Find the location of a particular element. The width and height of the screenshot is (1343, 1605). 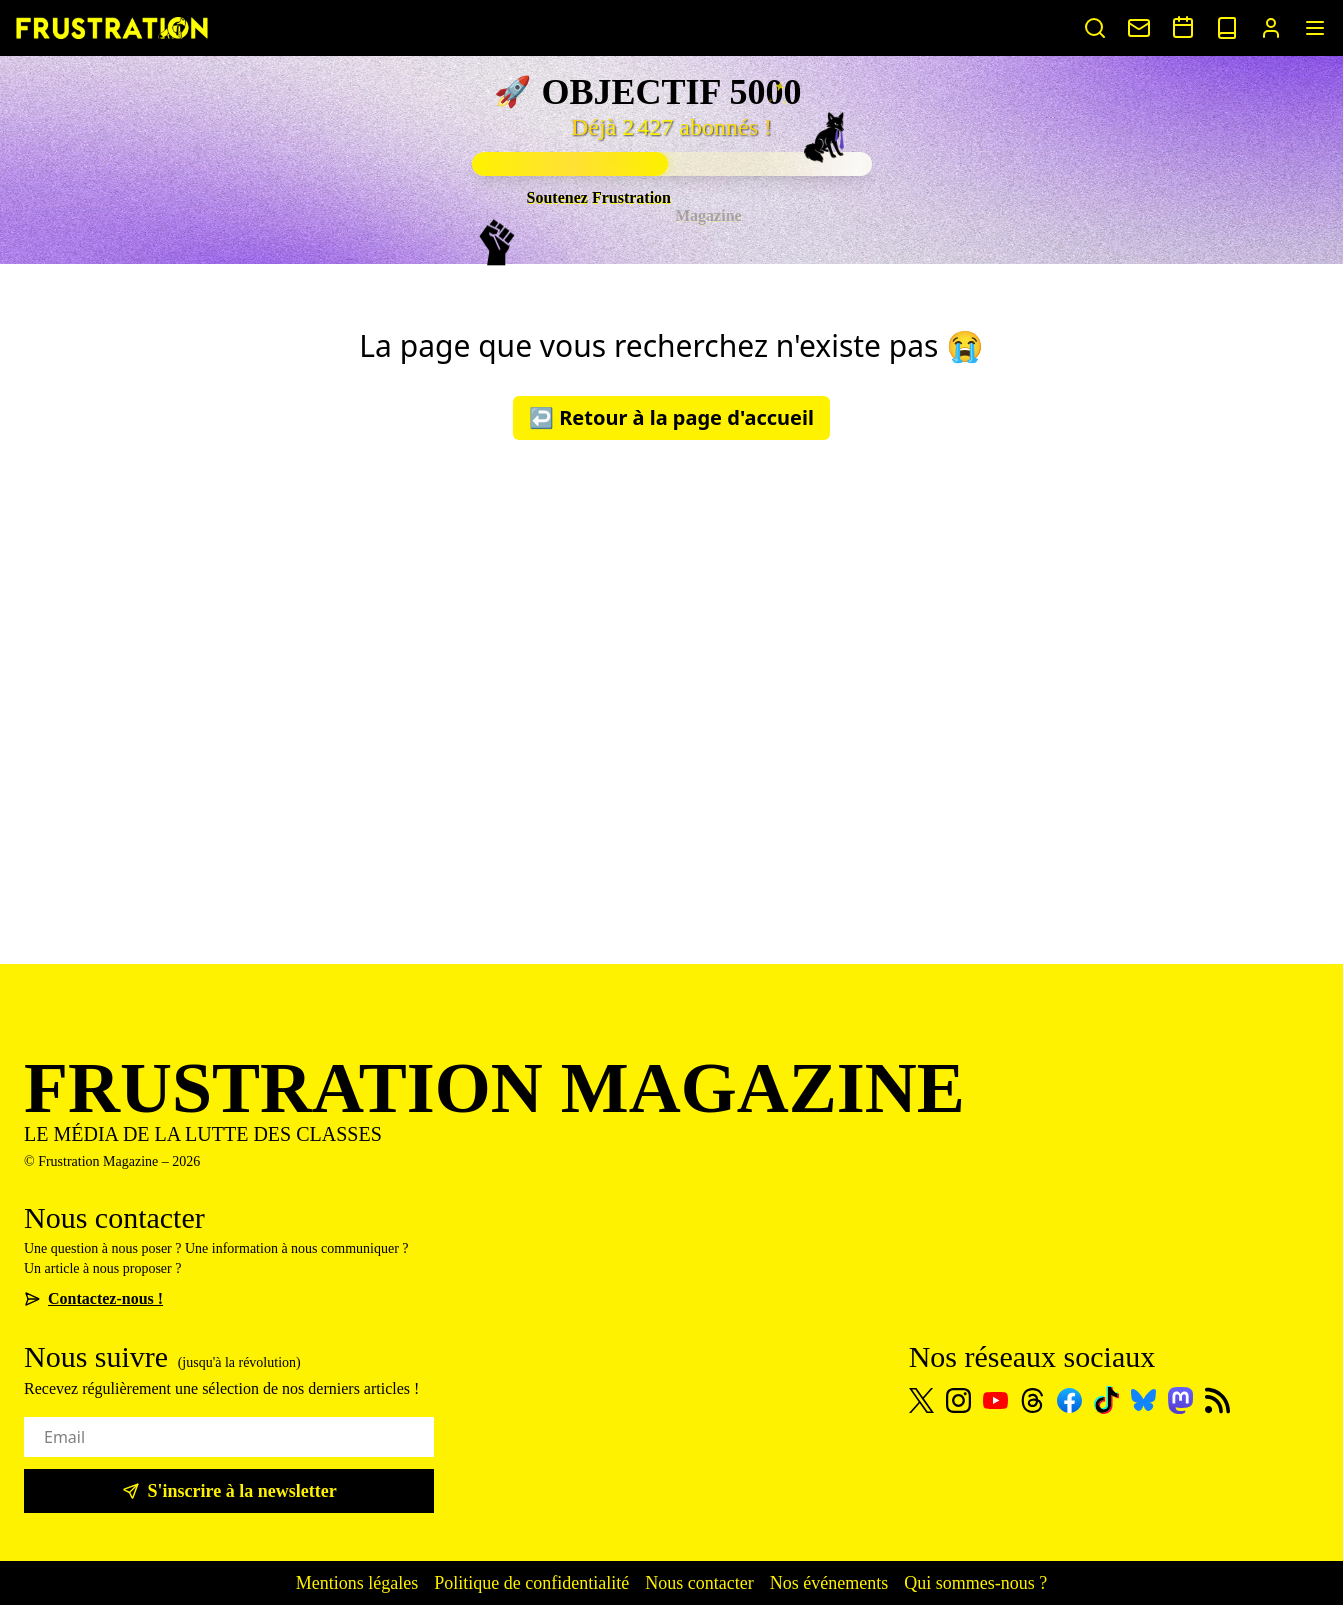

[Menu] is located at coordinates (1315, 28).